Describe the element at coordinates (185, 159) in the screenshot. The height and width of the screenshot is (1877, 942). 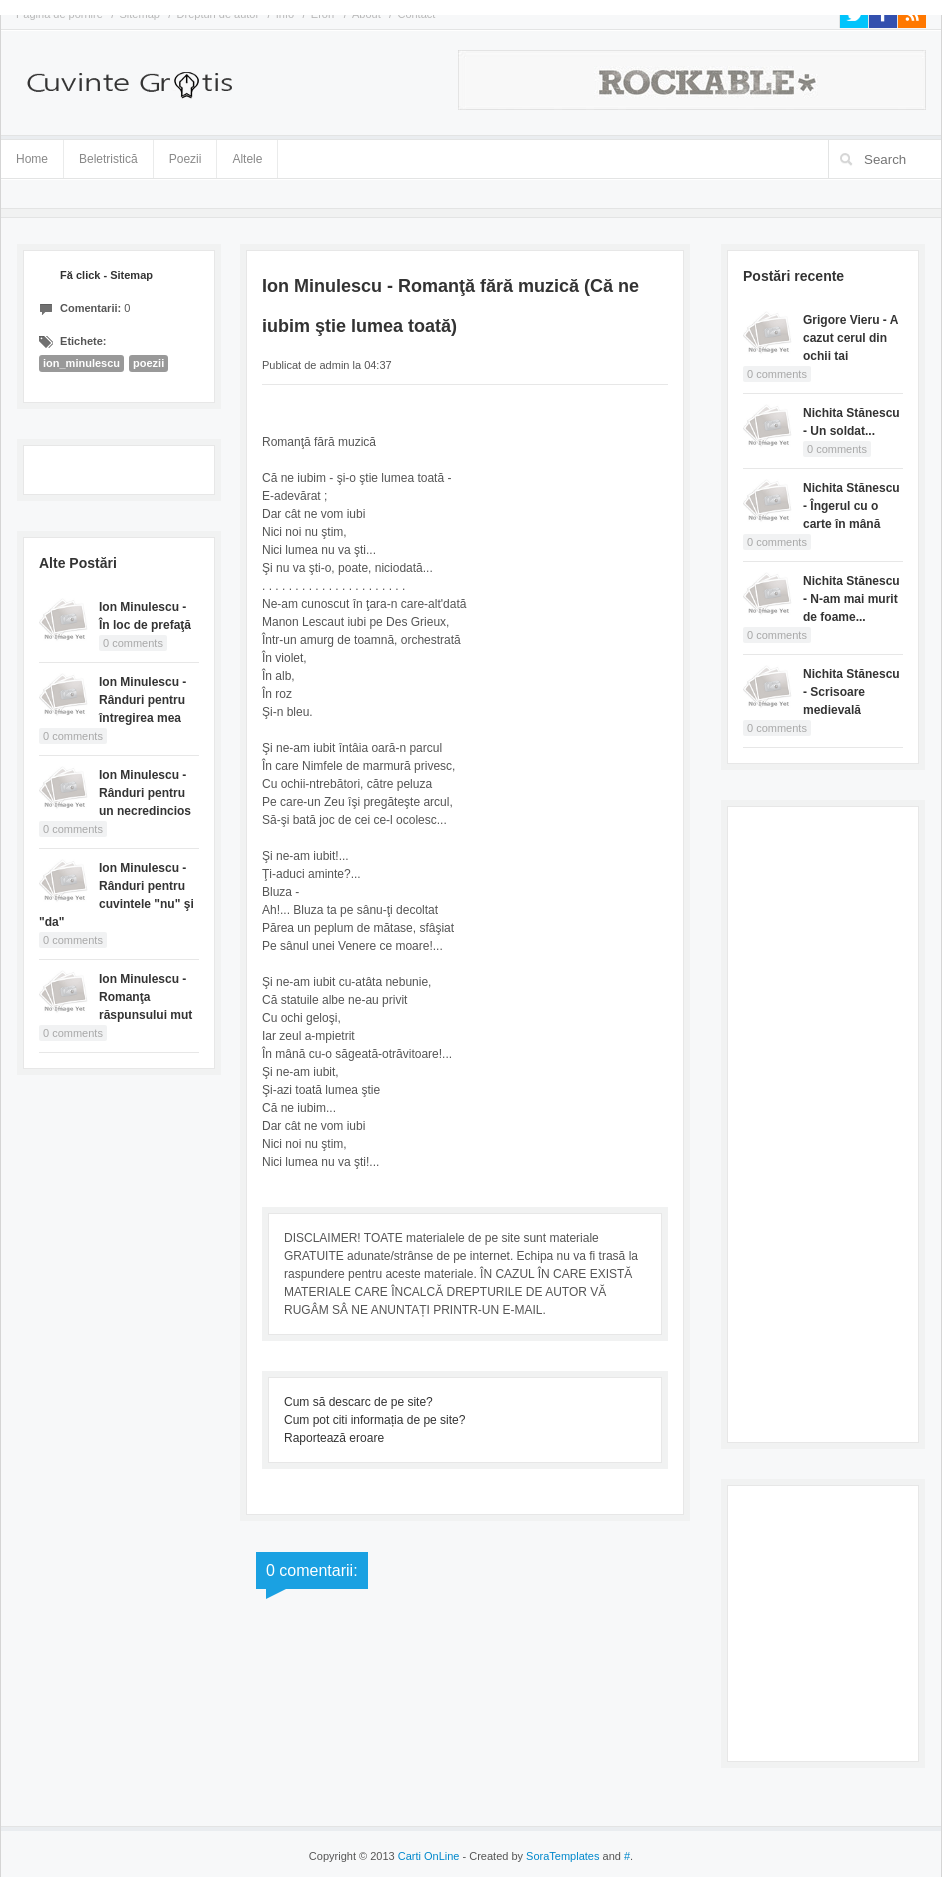
I see `Poezii` at that location.